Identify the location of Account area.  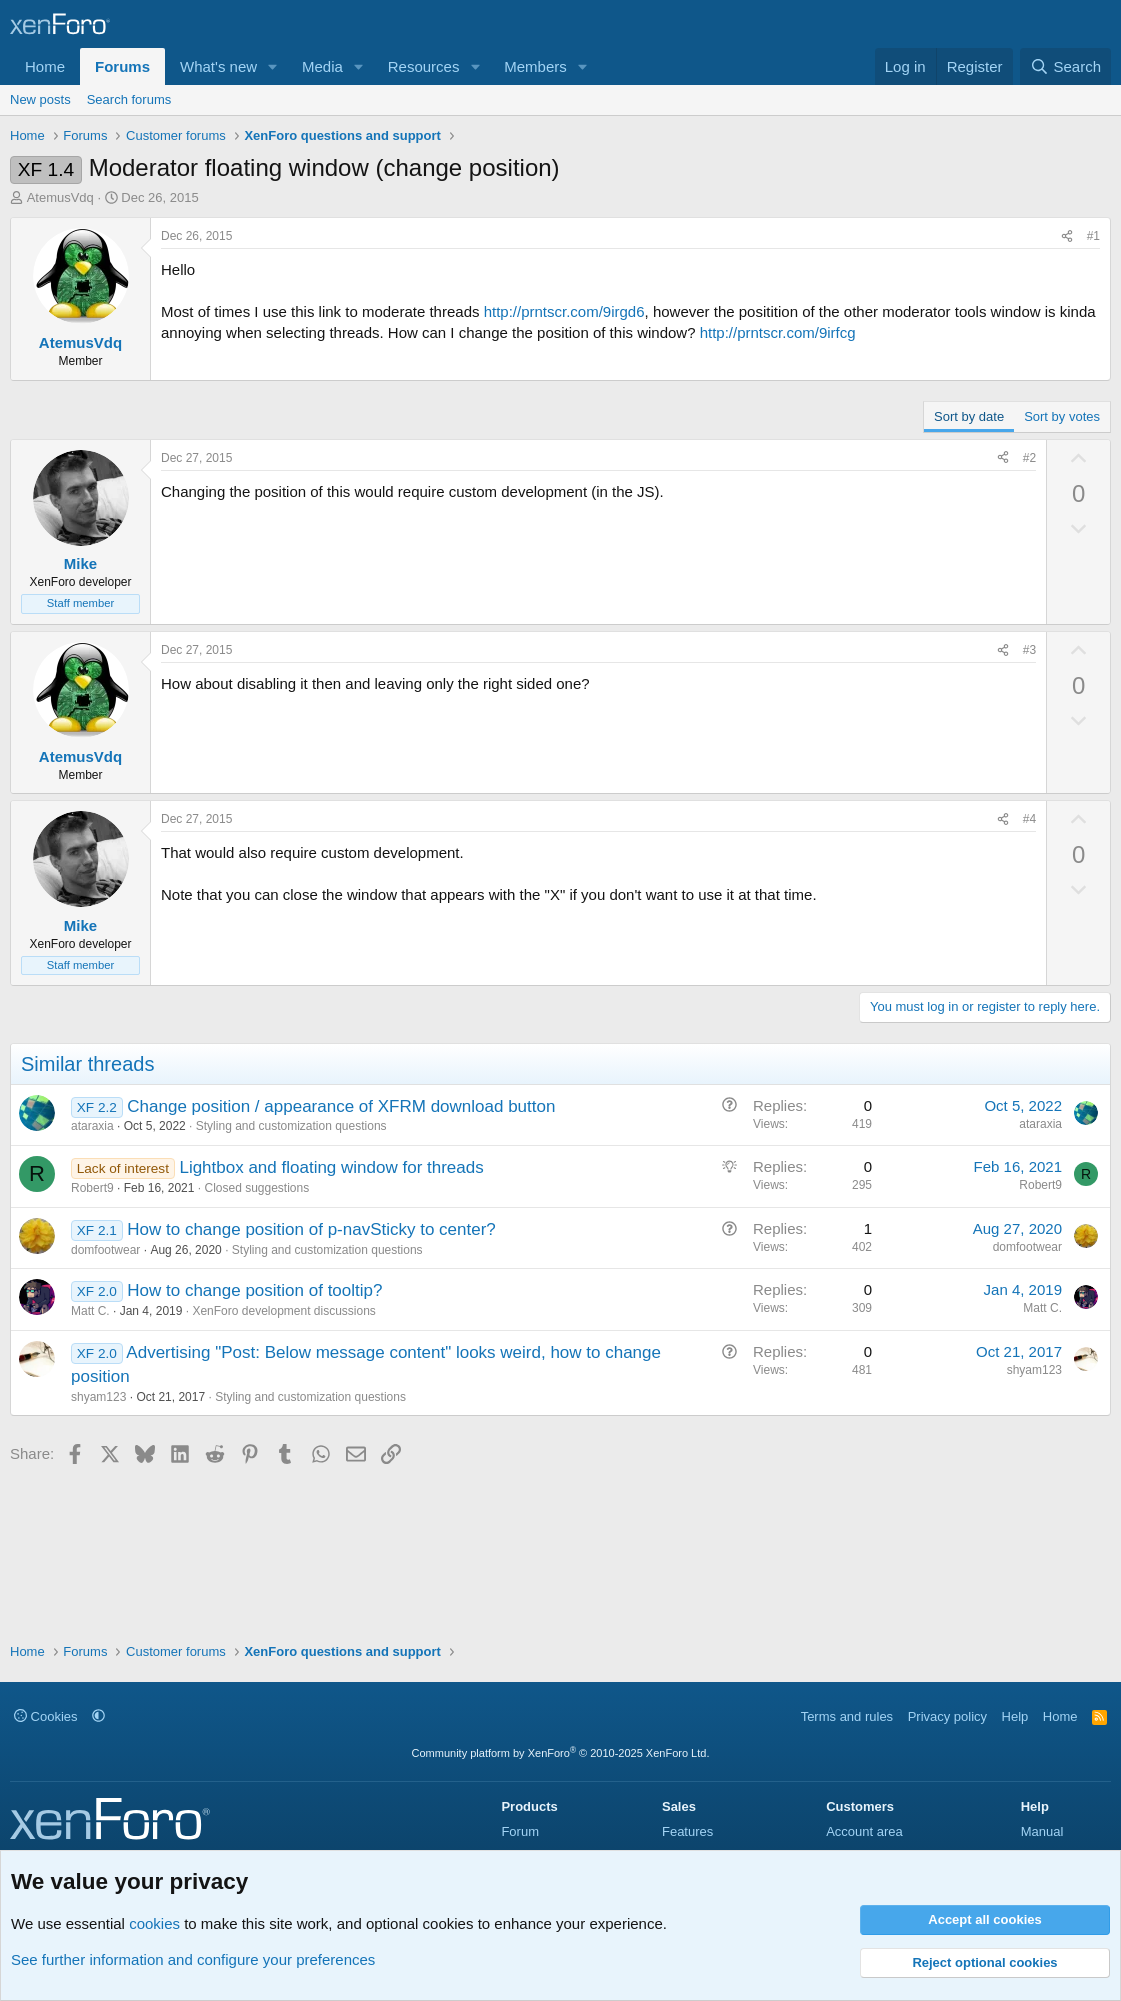
(864, 1831).